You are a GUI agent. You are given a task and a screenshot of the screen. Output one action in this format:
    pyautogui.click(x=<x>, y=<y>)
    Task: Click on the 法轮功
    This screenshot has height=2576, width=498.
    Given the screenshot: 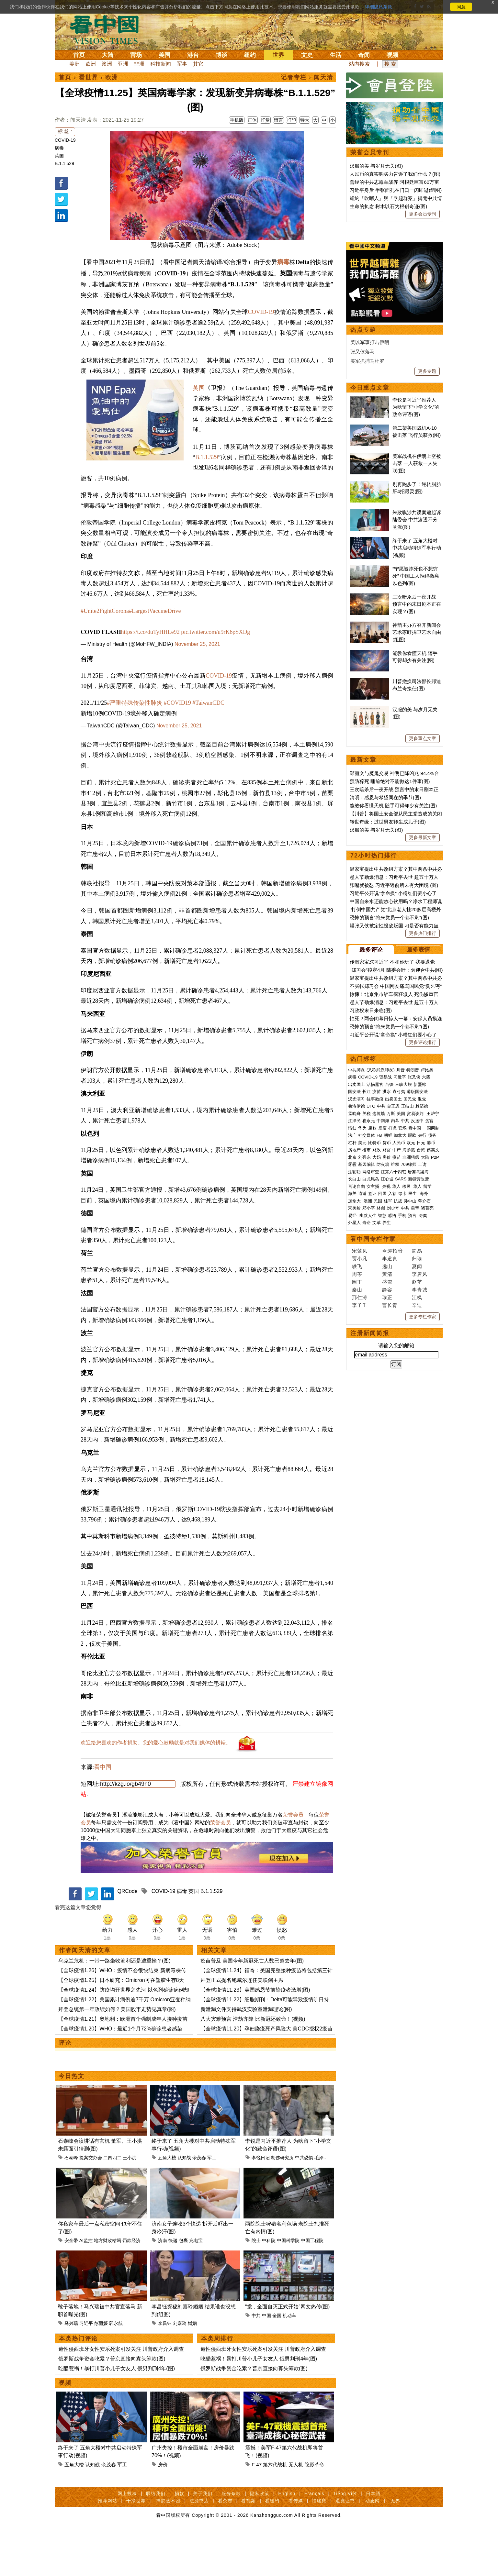 What is the action you would take?
    pyautogui.click(x=354, y=1371)
    